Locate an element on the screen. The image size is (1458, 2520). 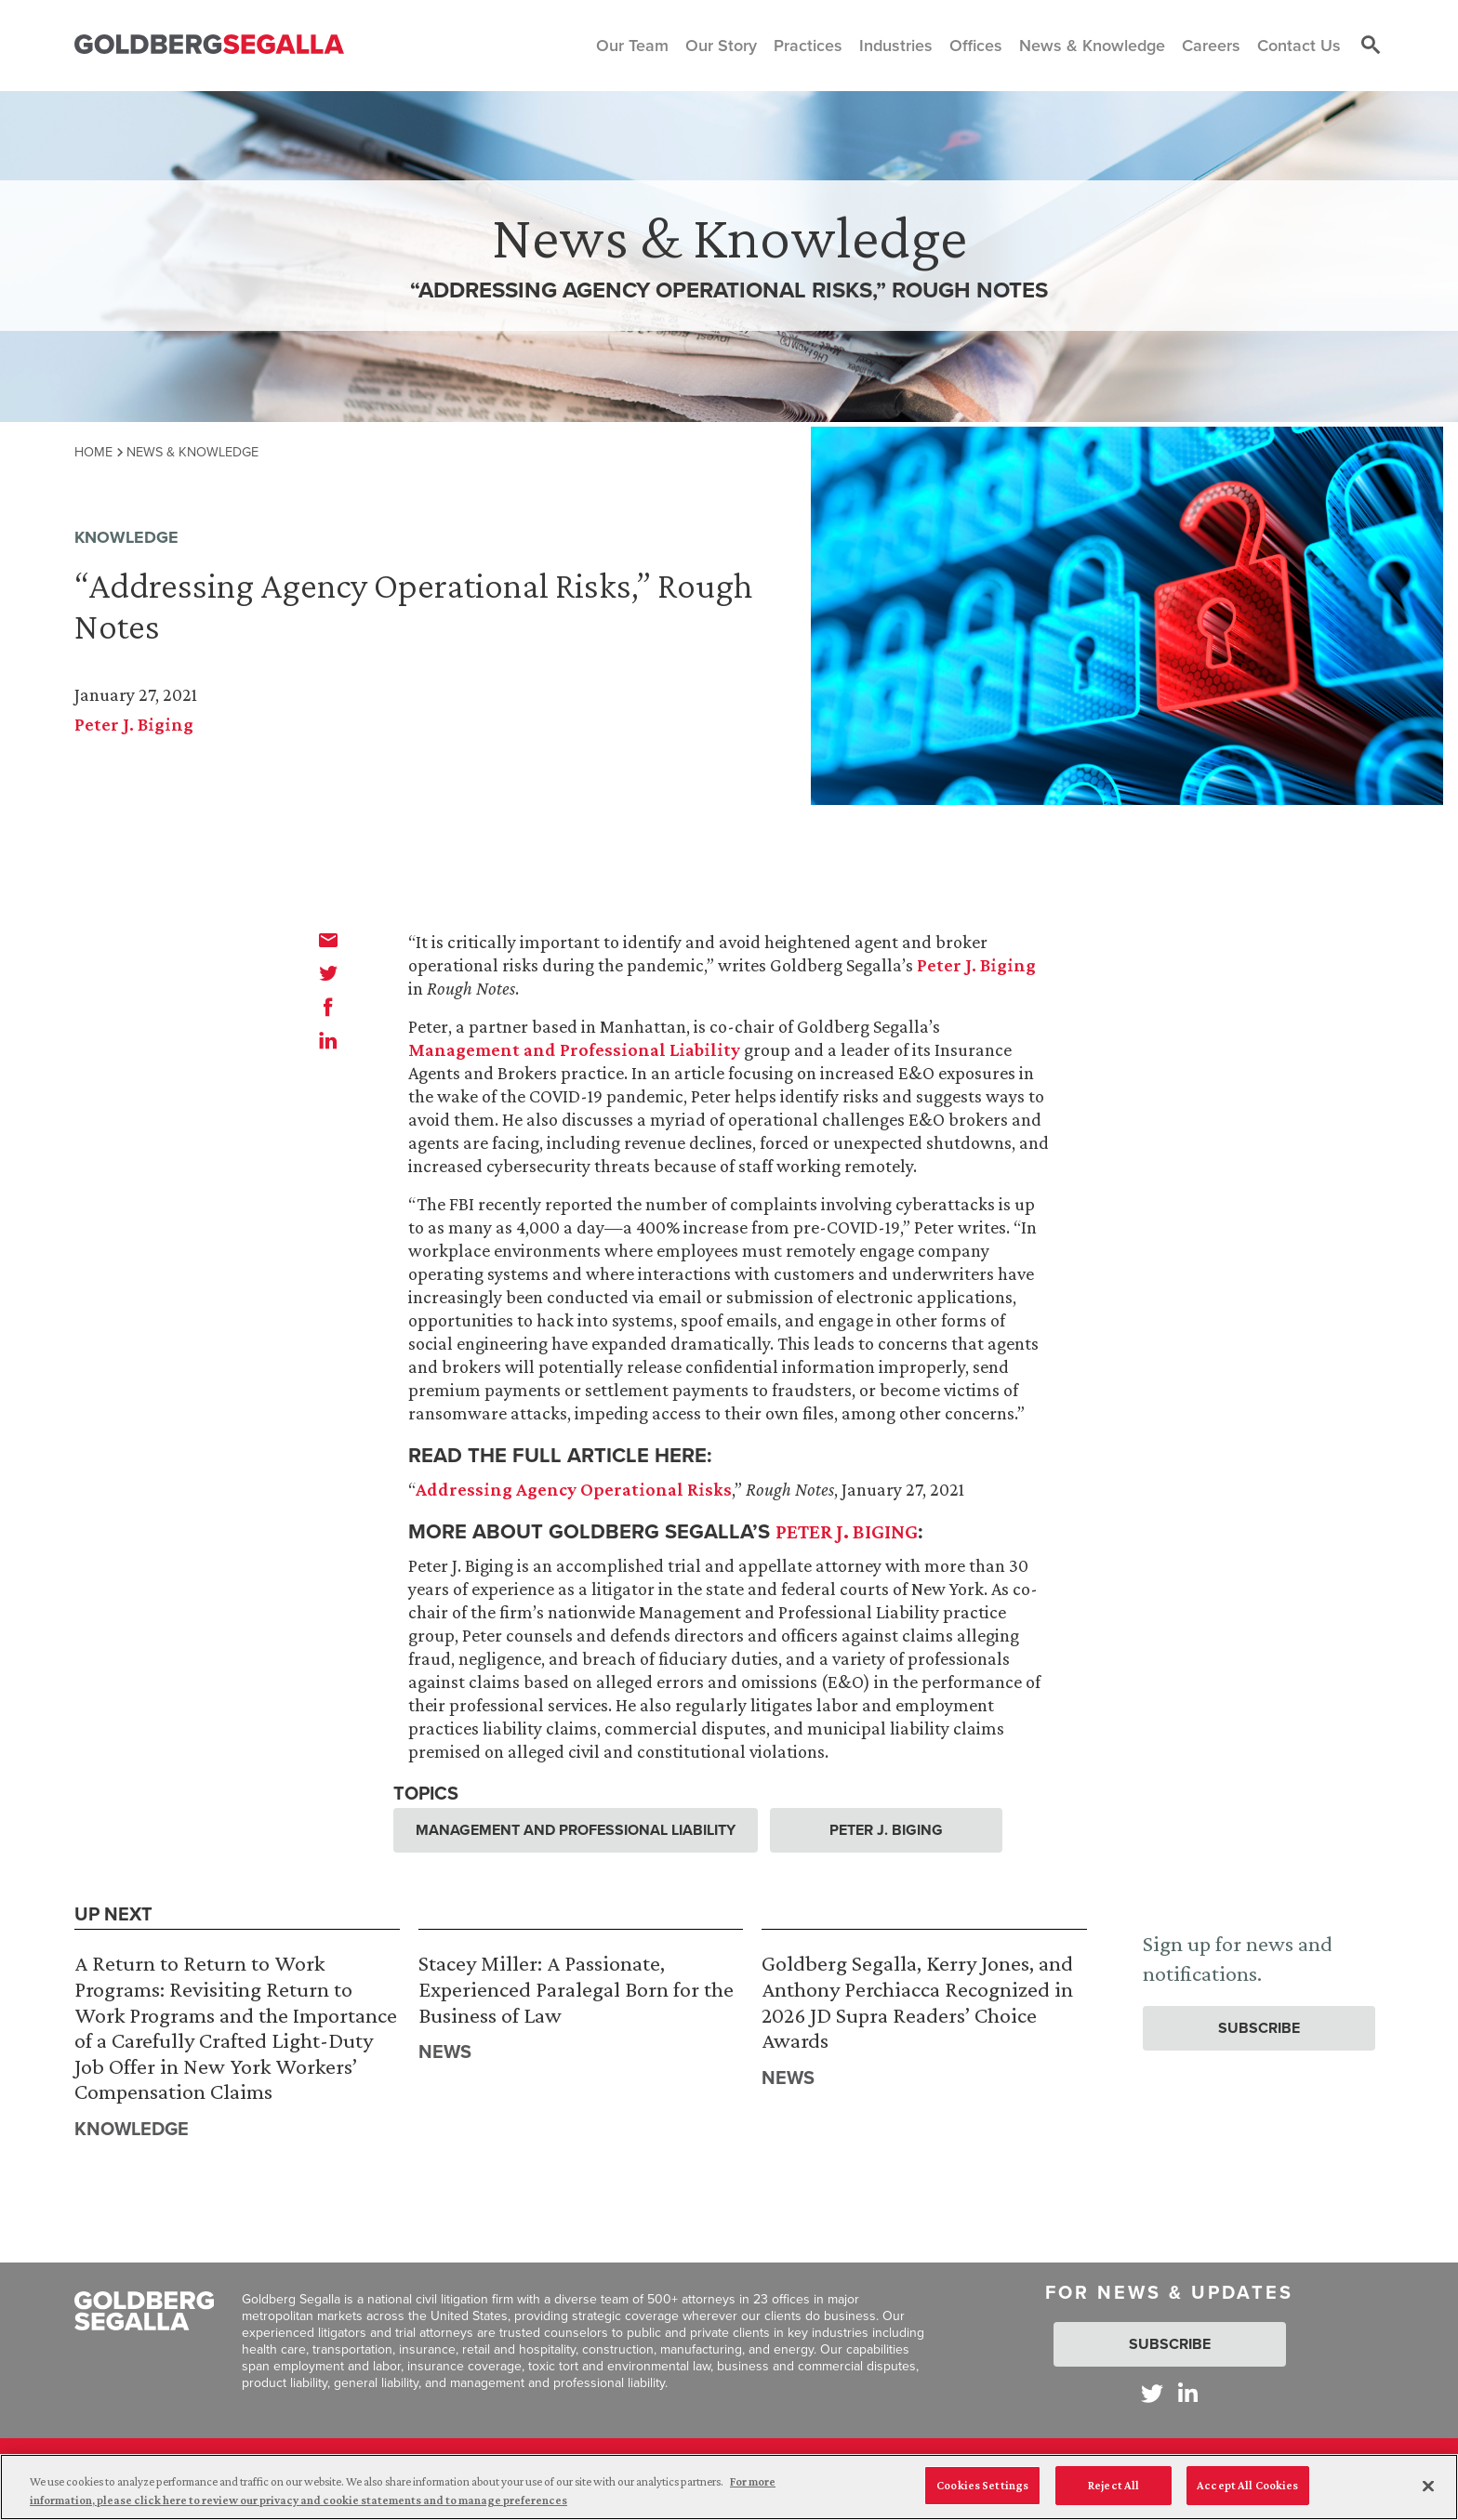
Home is located at coordinates (93, 452).